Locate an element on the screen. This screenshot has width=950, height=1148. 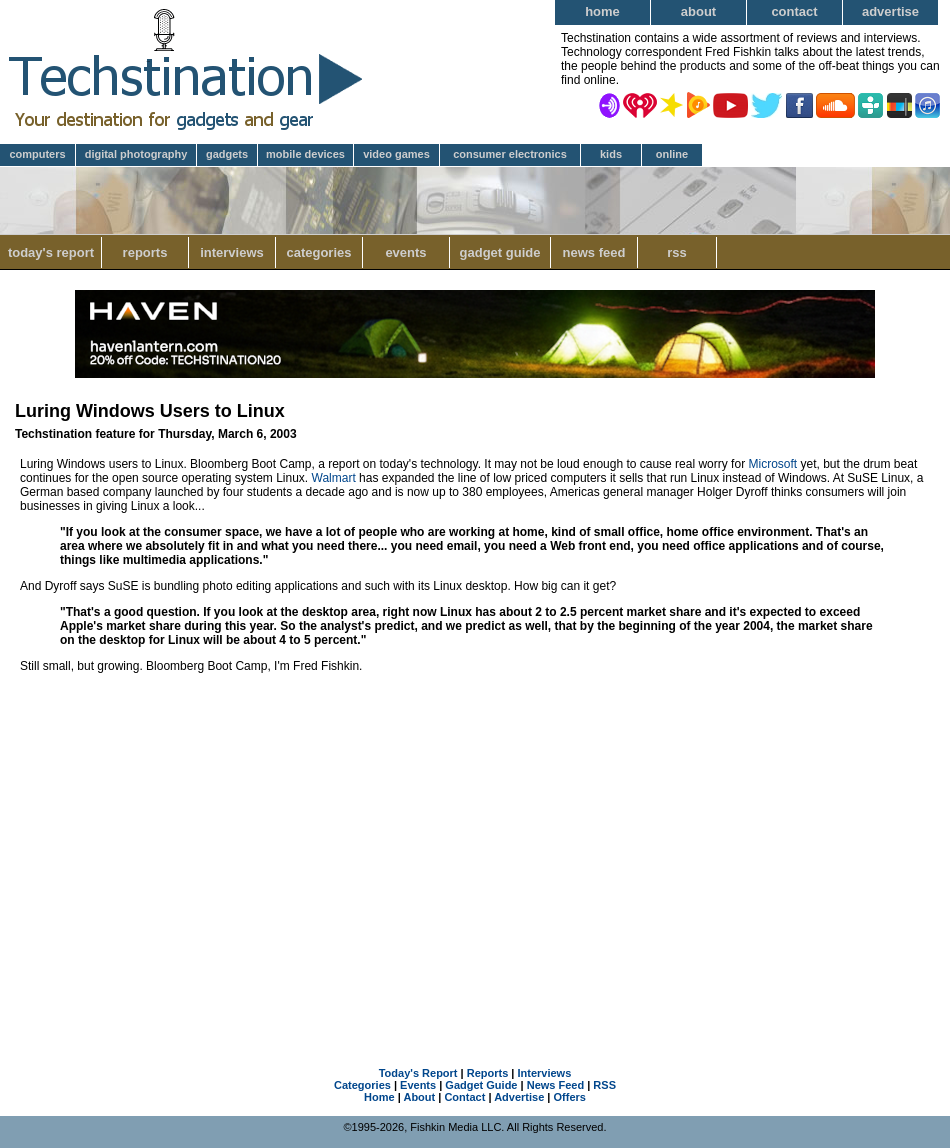
News Feed is located at coordinates (594, 252).